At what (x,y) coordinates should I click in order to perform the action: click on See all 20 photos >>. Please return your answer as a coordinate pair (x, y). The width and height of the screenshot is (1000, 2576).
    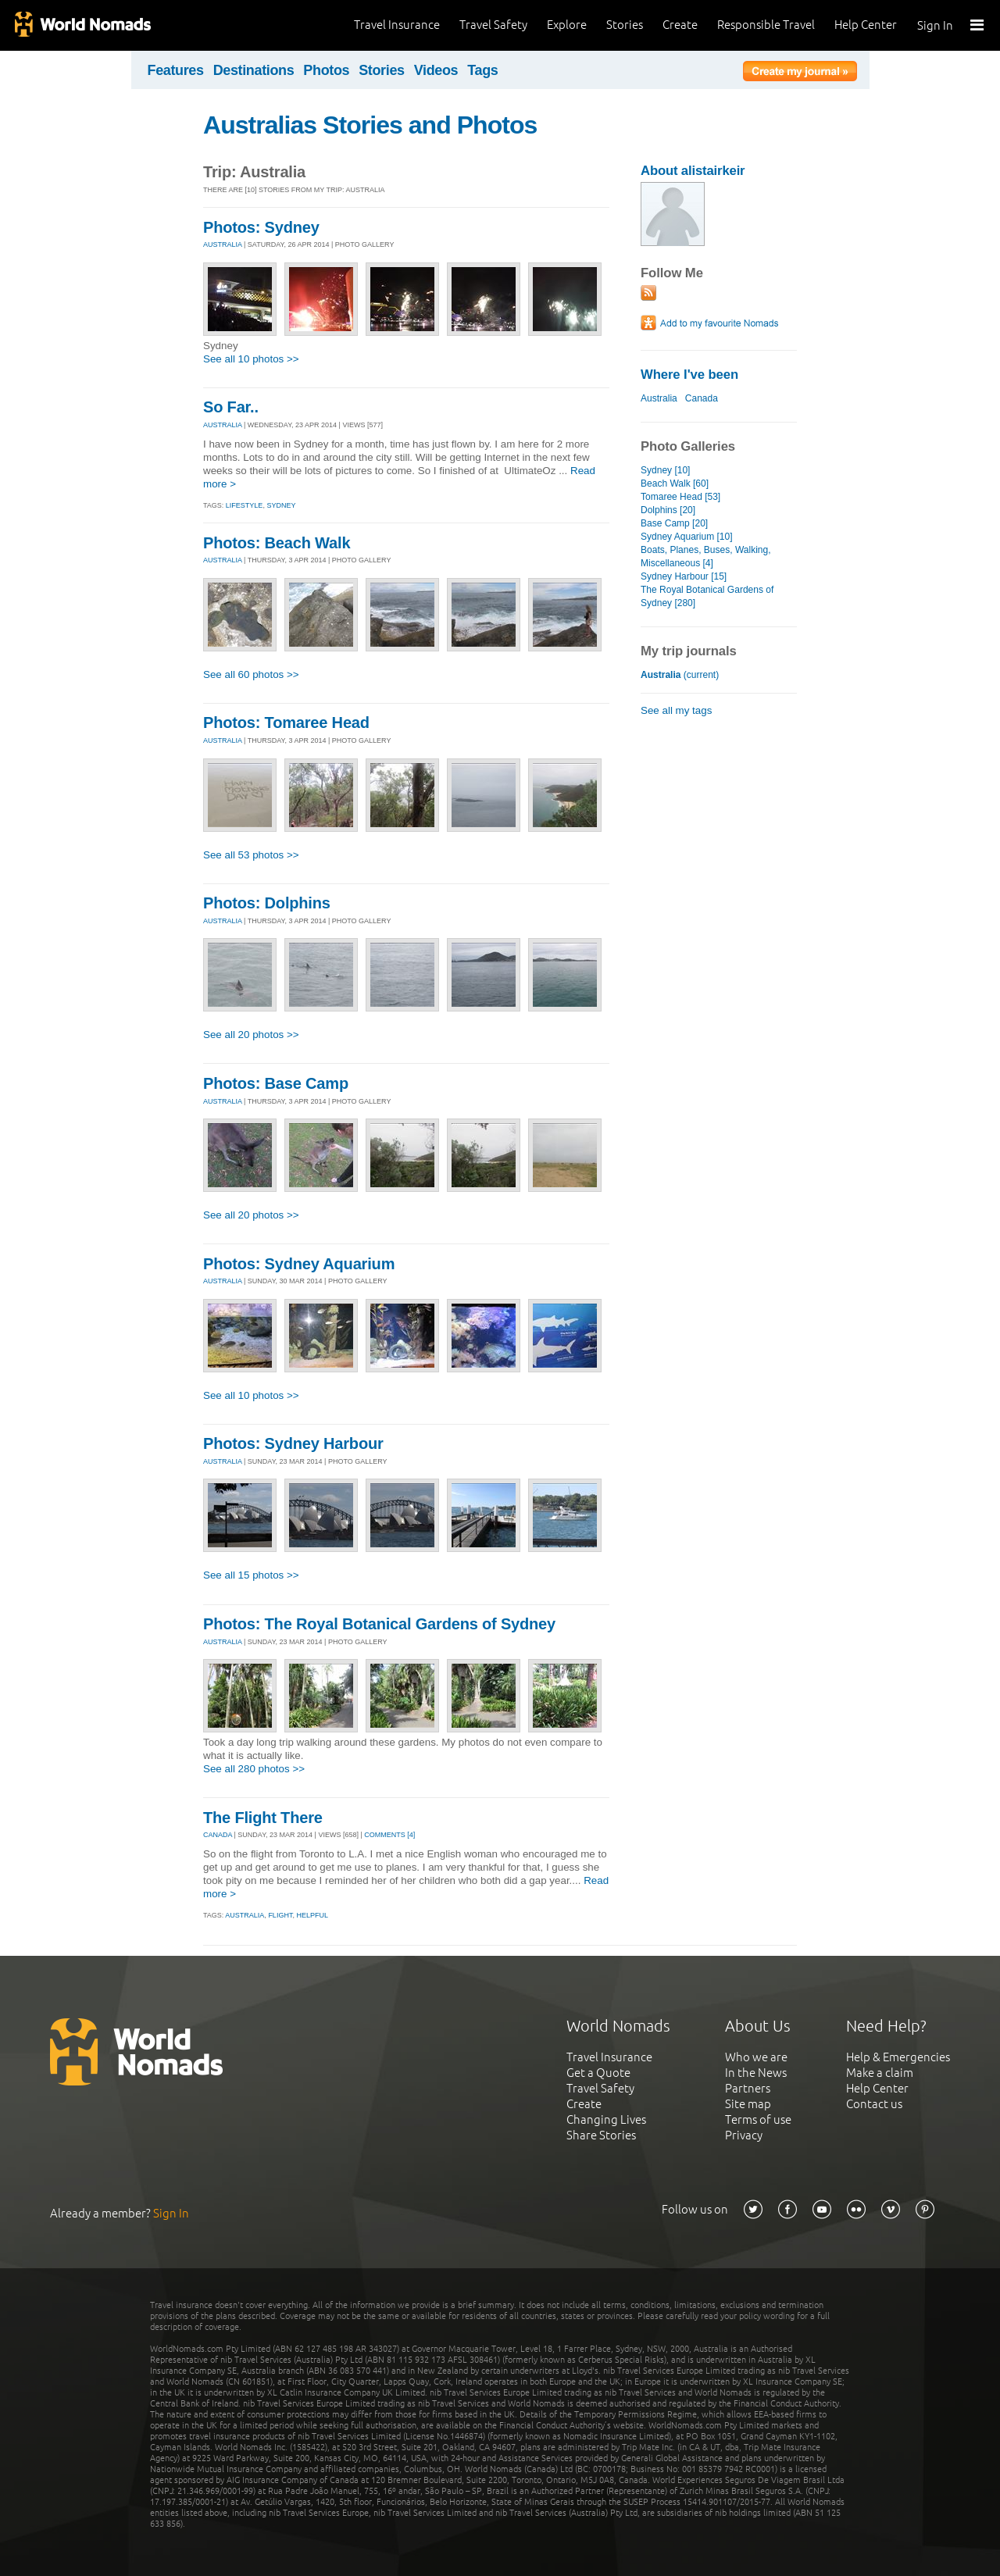
    Looking at the image, I should click on (251, 1034).